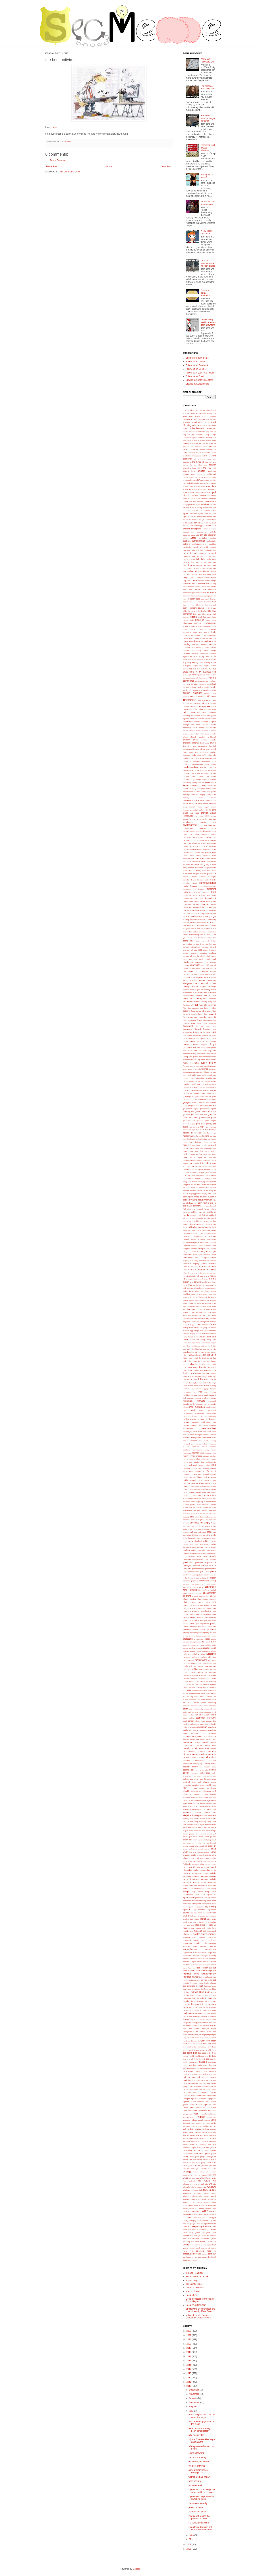 The image size is (261, 2576). Describe the element at coordinates (191, 2295) in the screenshot. I see `Secure Life` at that location.